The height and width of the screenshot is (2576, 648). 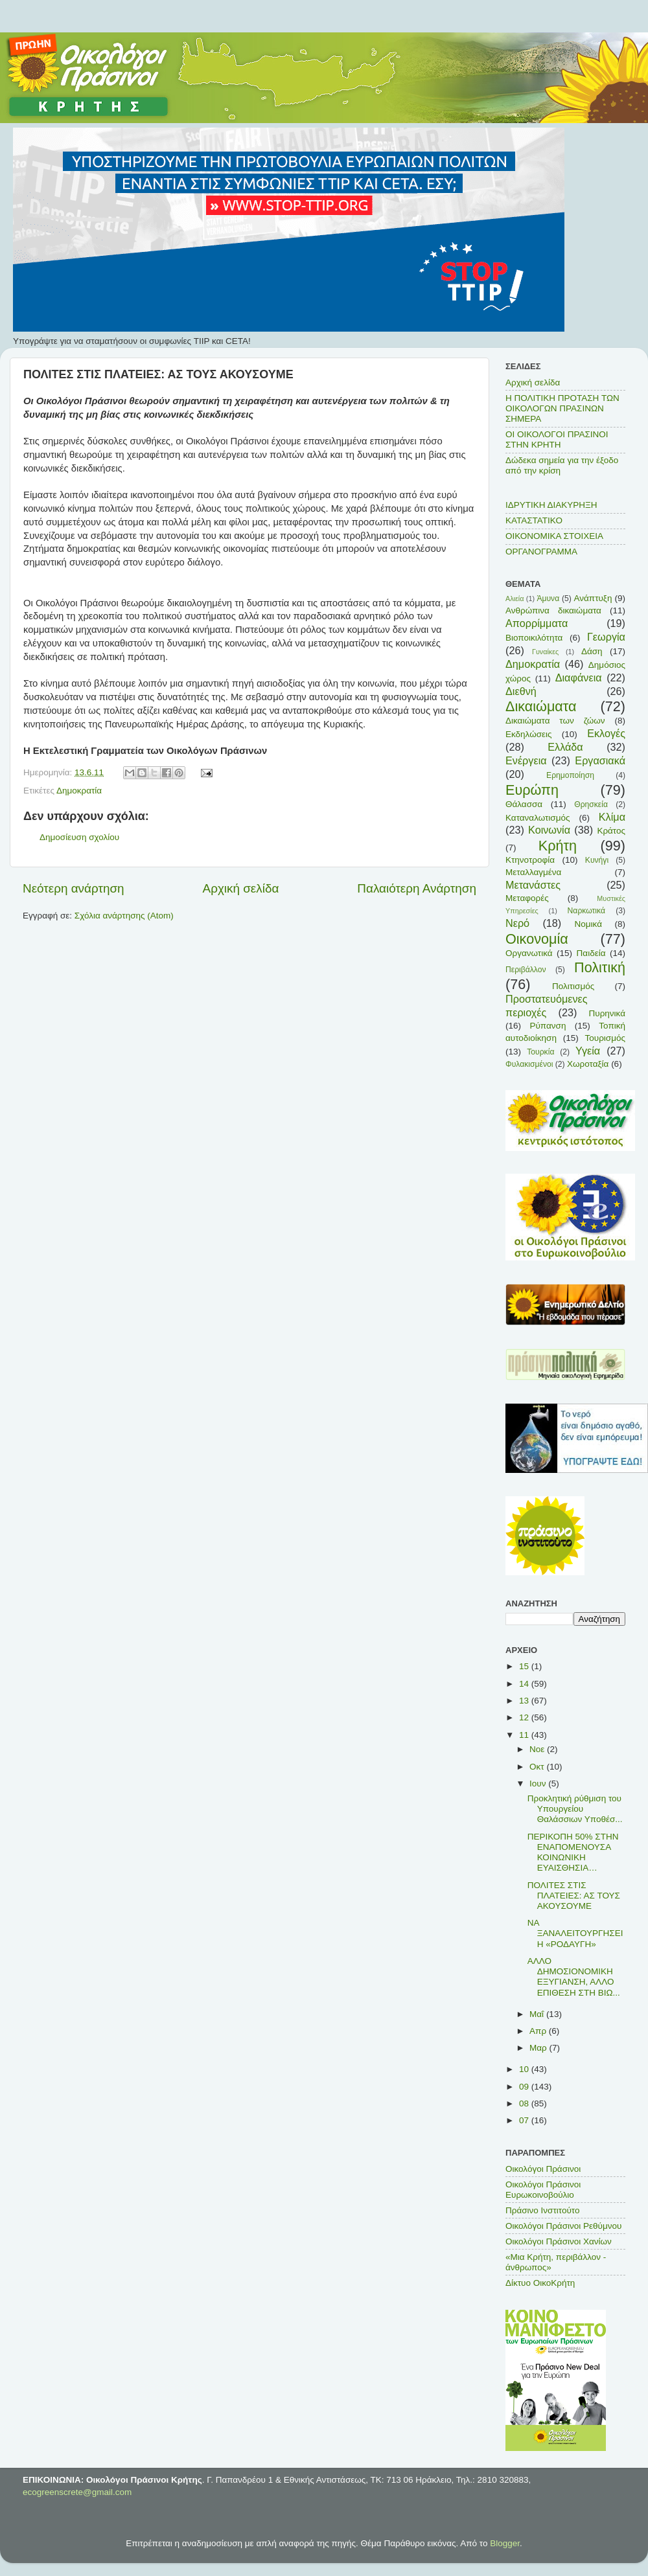 I want to click on 15, so click(x=525, y=1666).